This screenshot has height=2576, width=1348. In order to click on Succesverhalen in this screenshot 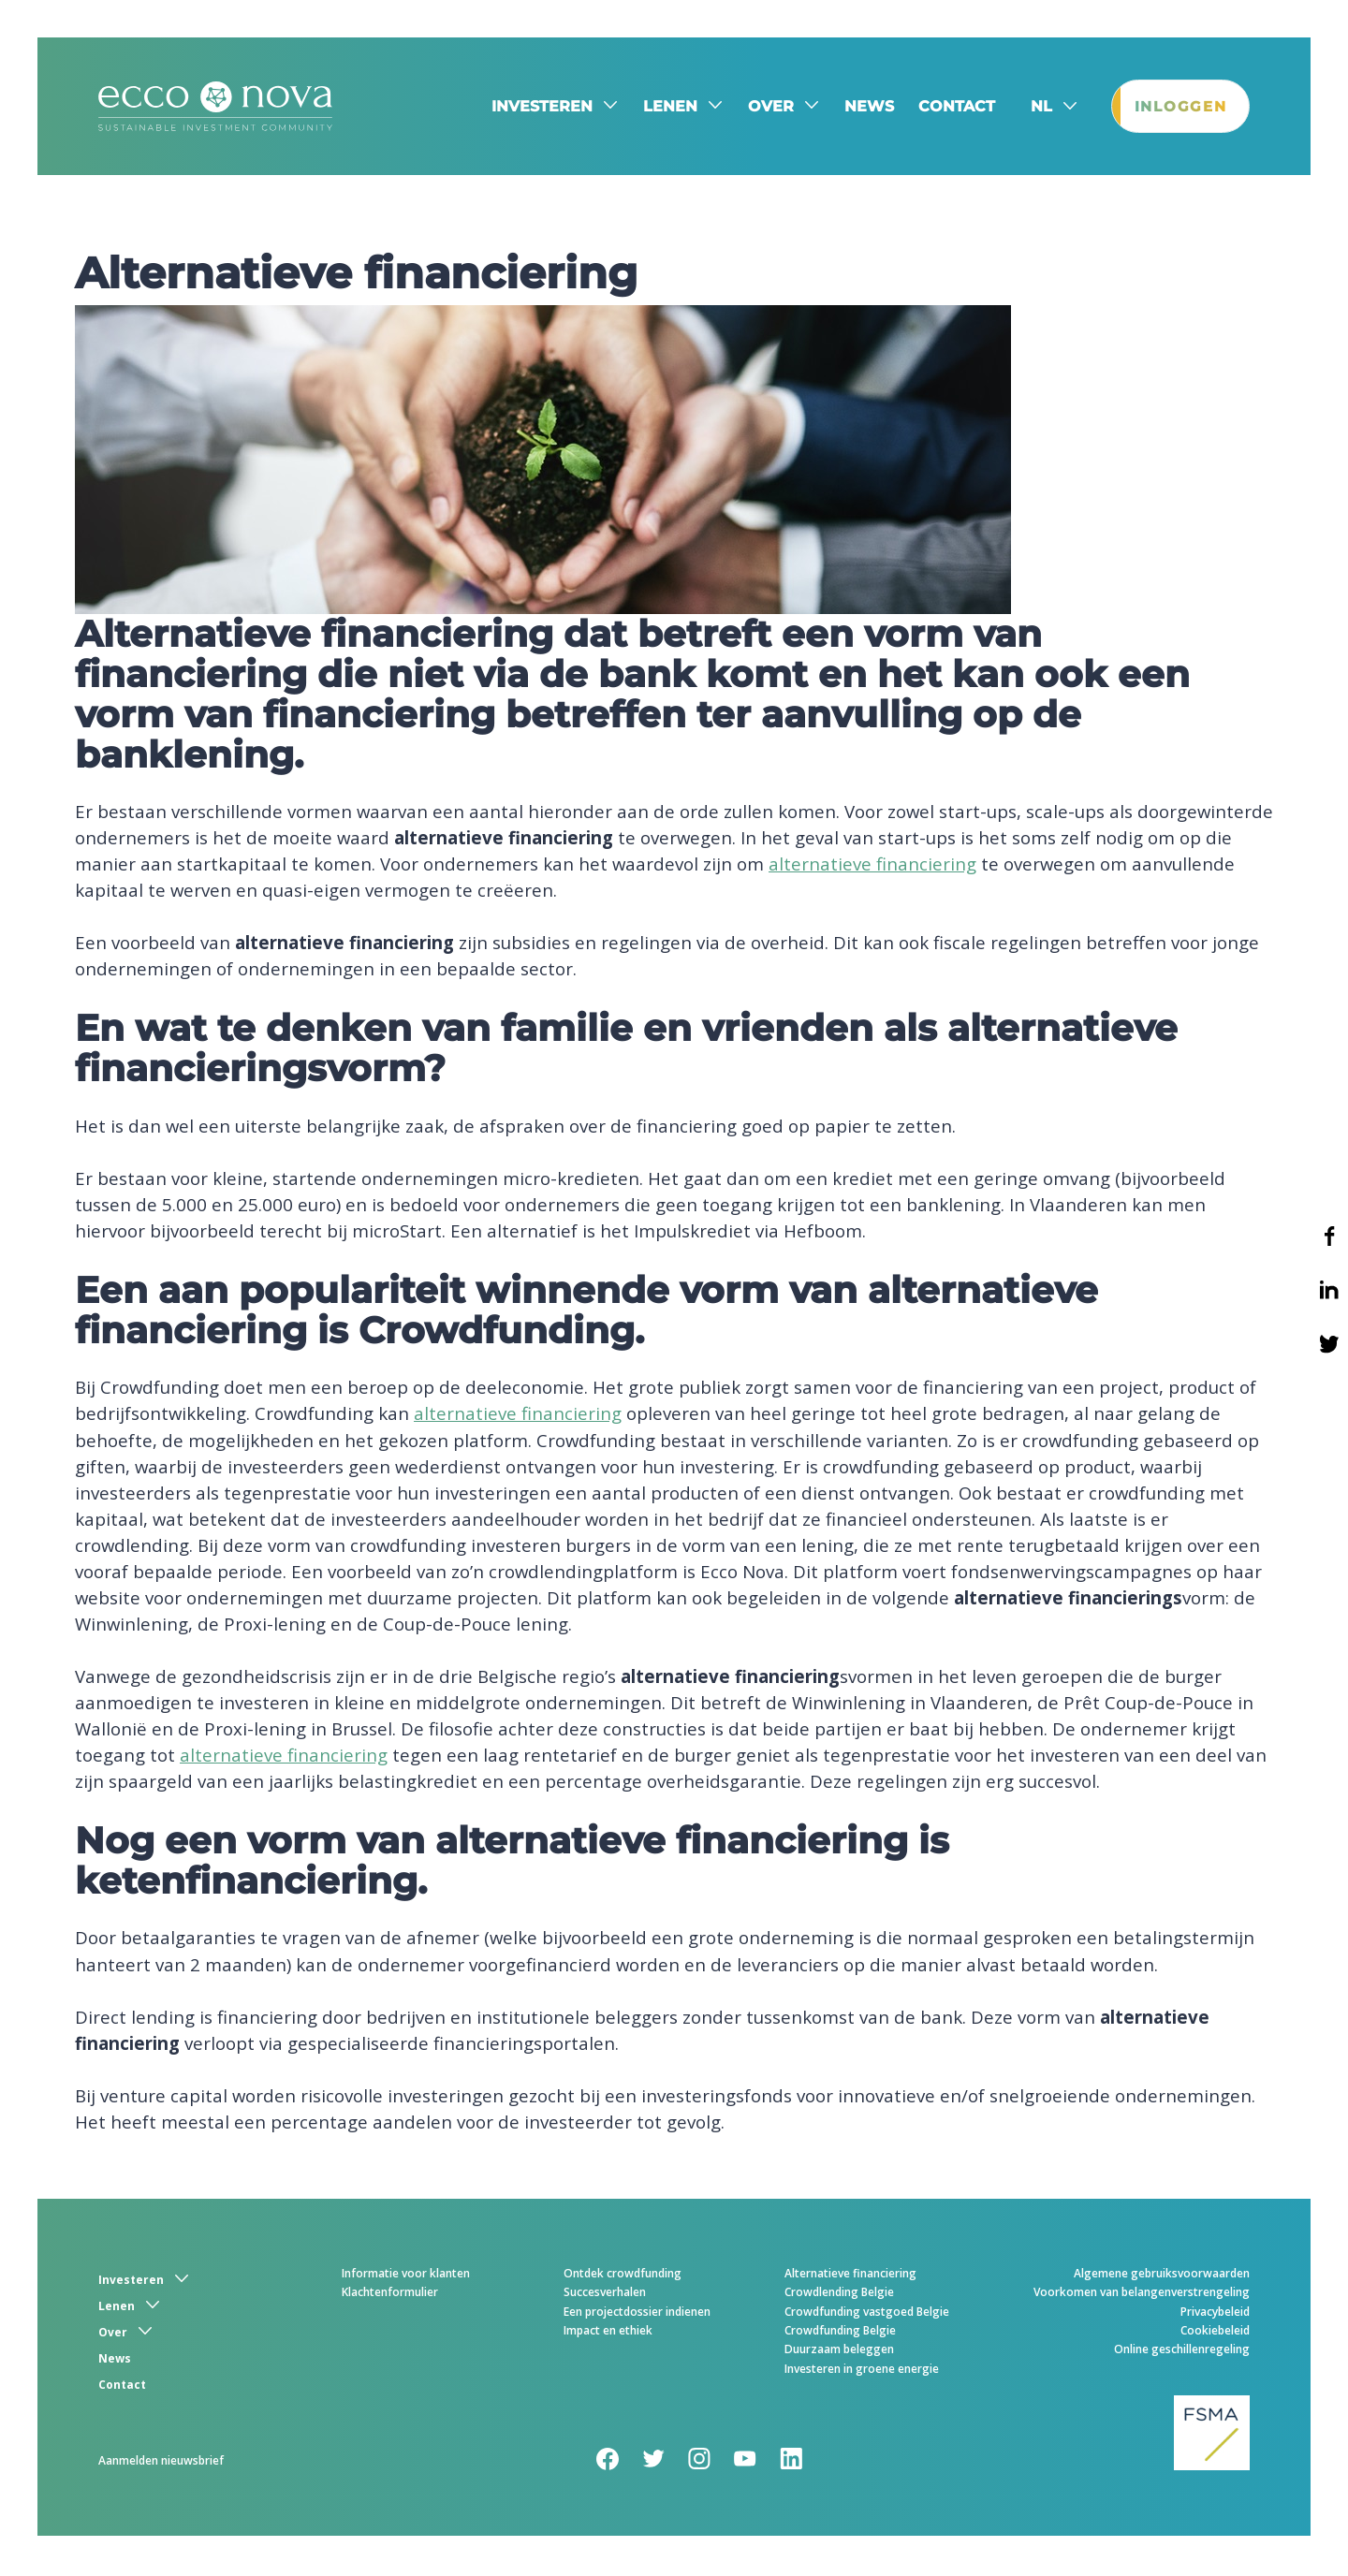, I will do `click(605, 2295)`.